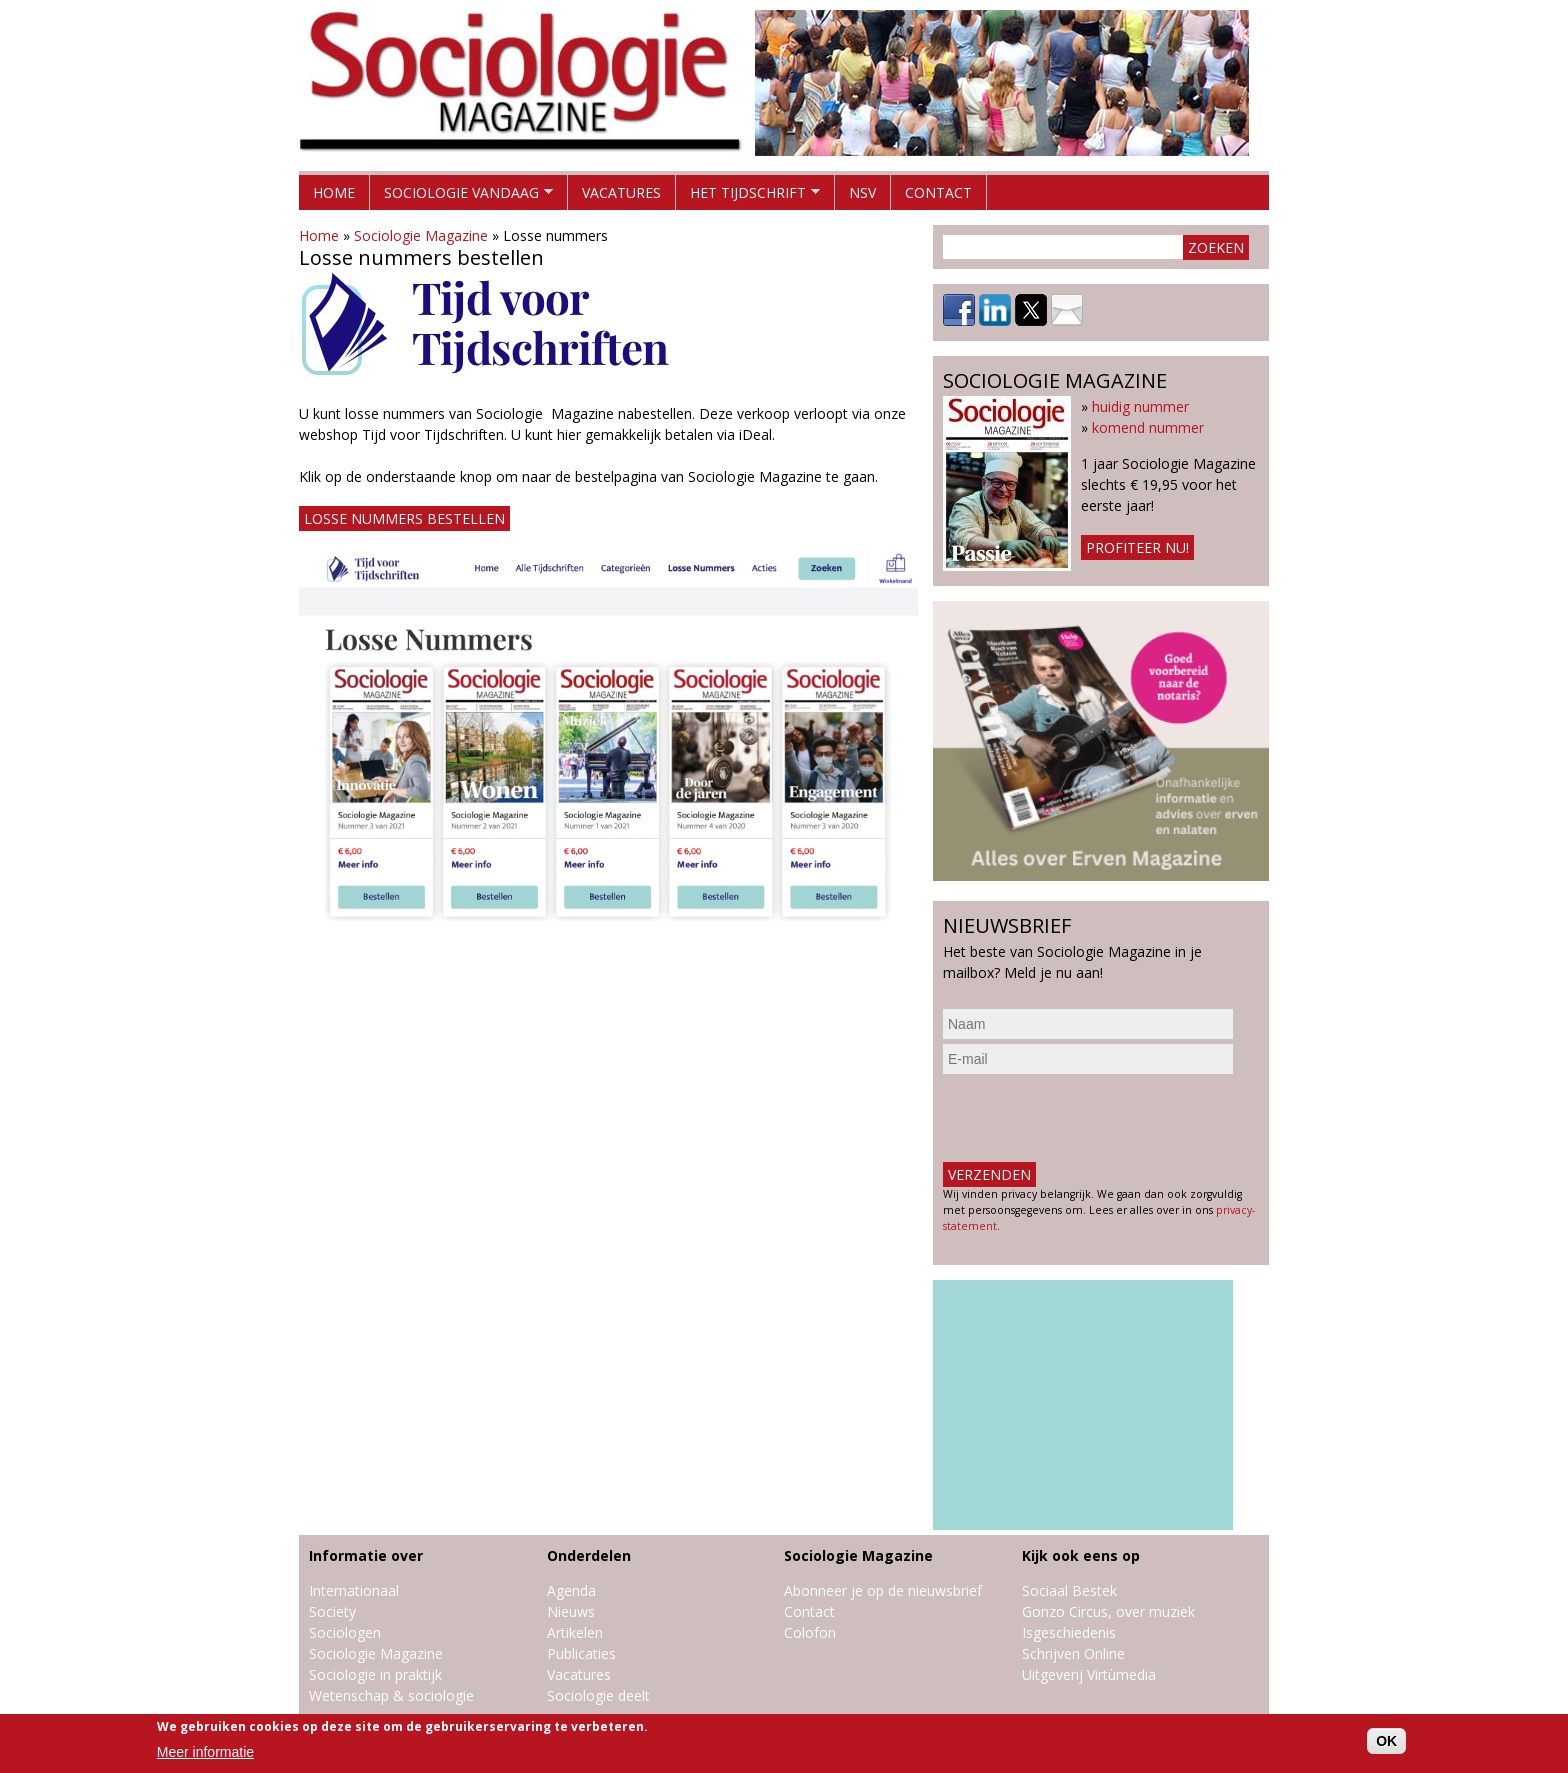  I want to click on Contact, so click(938, 192).